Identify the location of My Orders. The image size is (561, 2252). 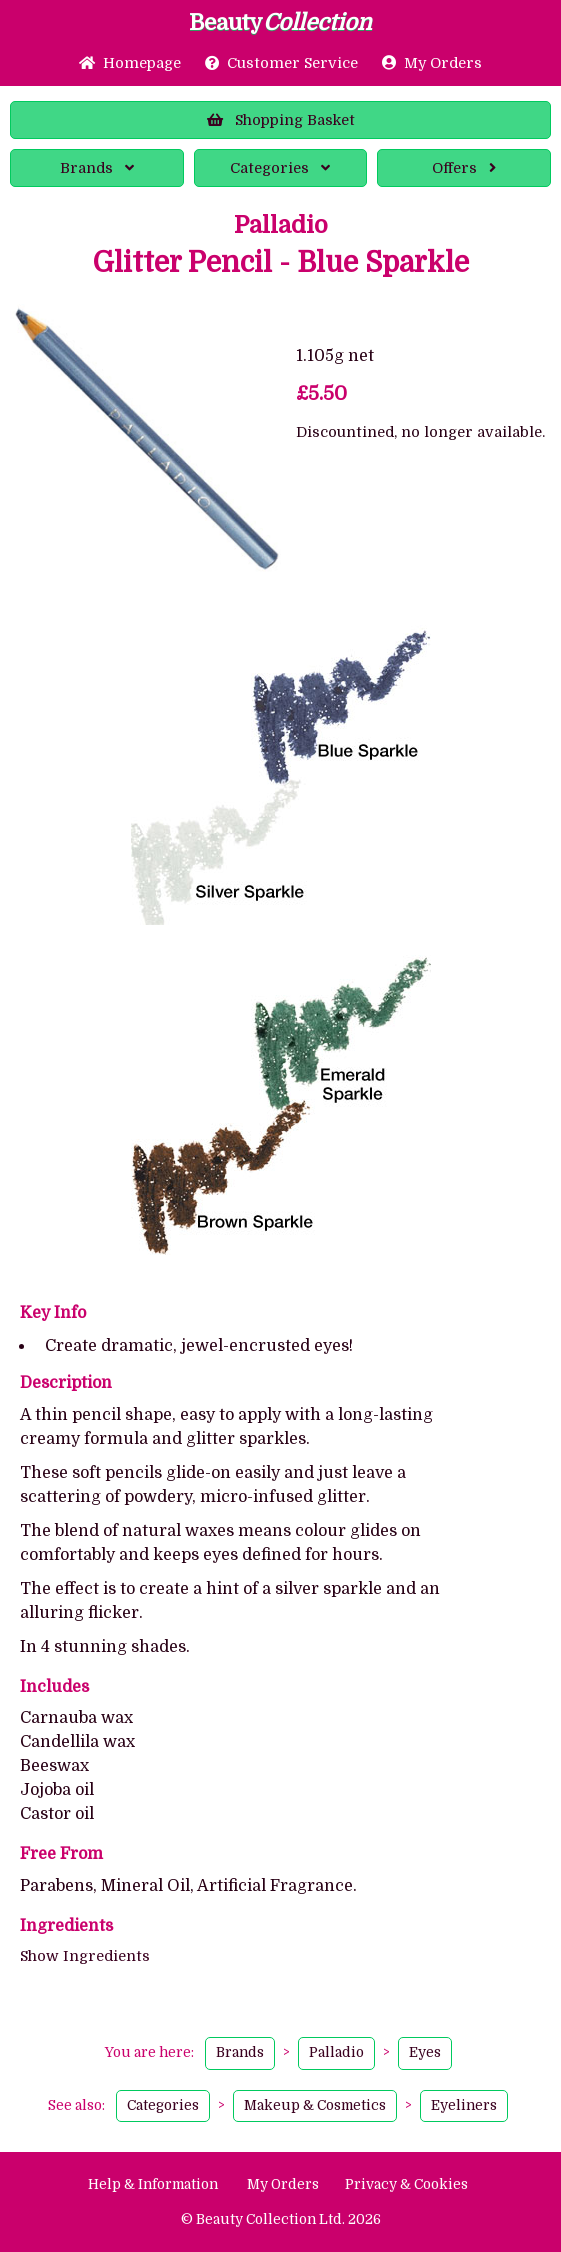
(432, 63).